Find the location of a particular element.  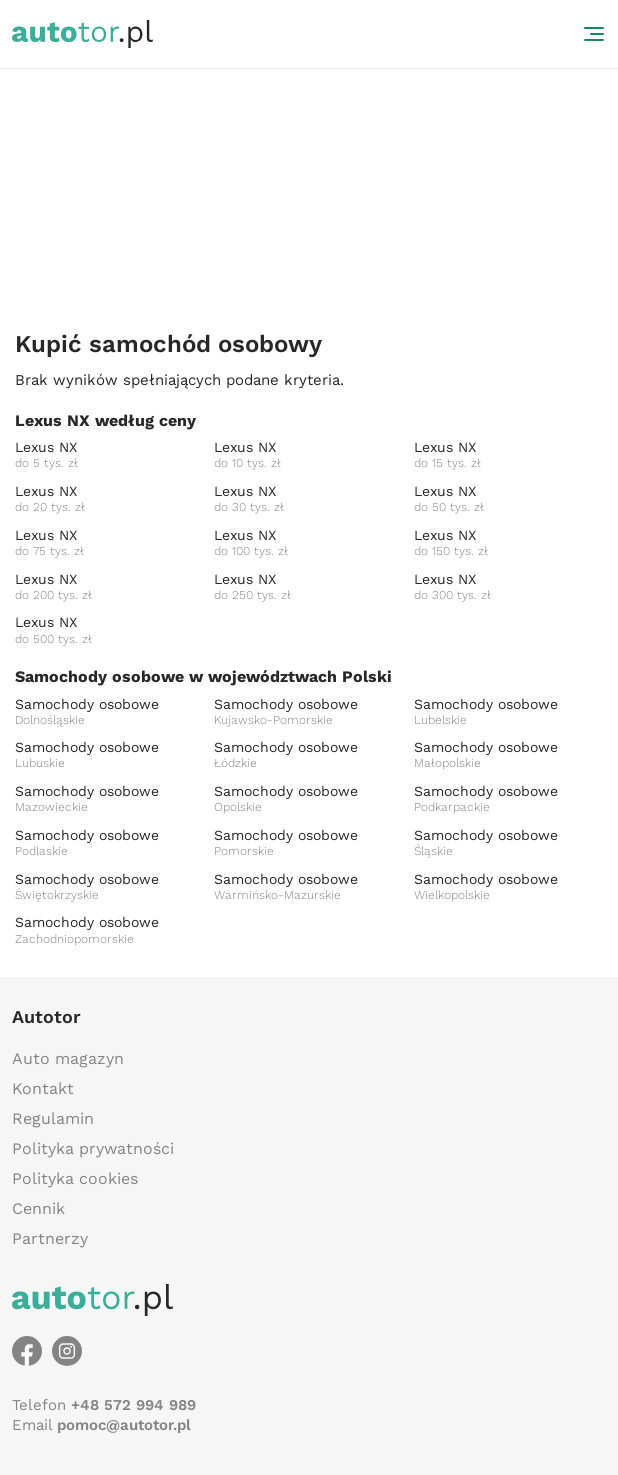

Kontakt is located at coordinates (43, 1088).